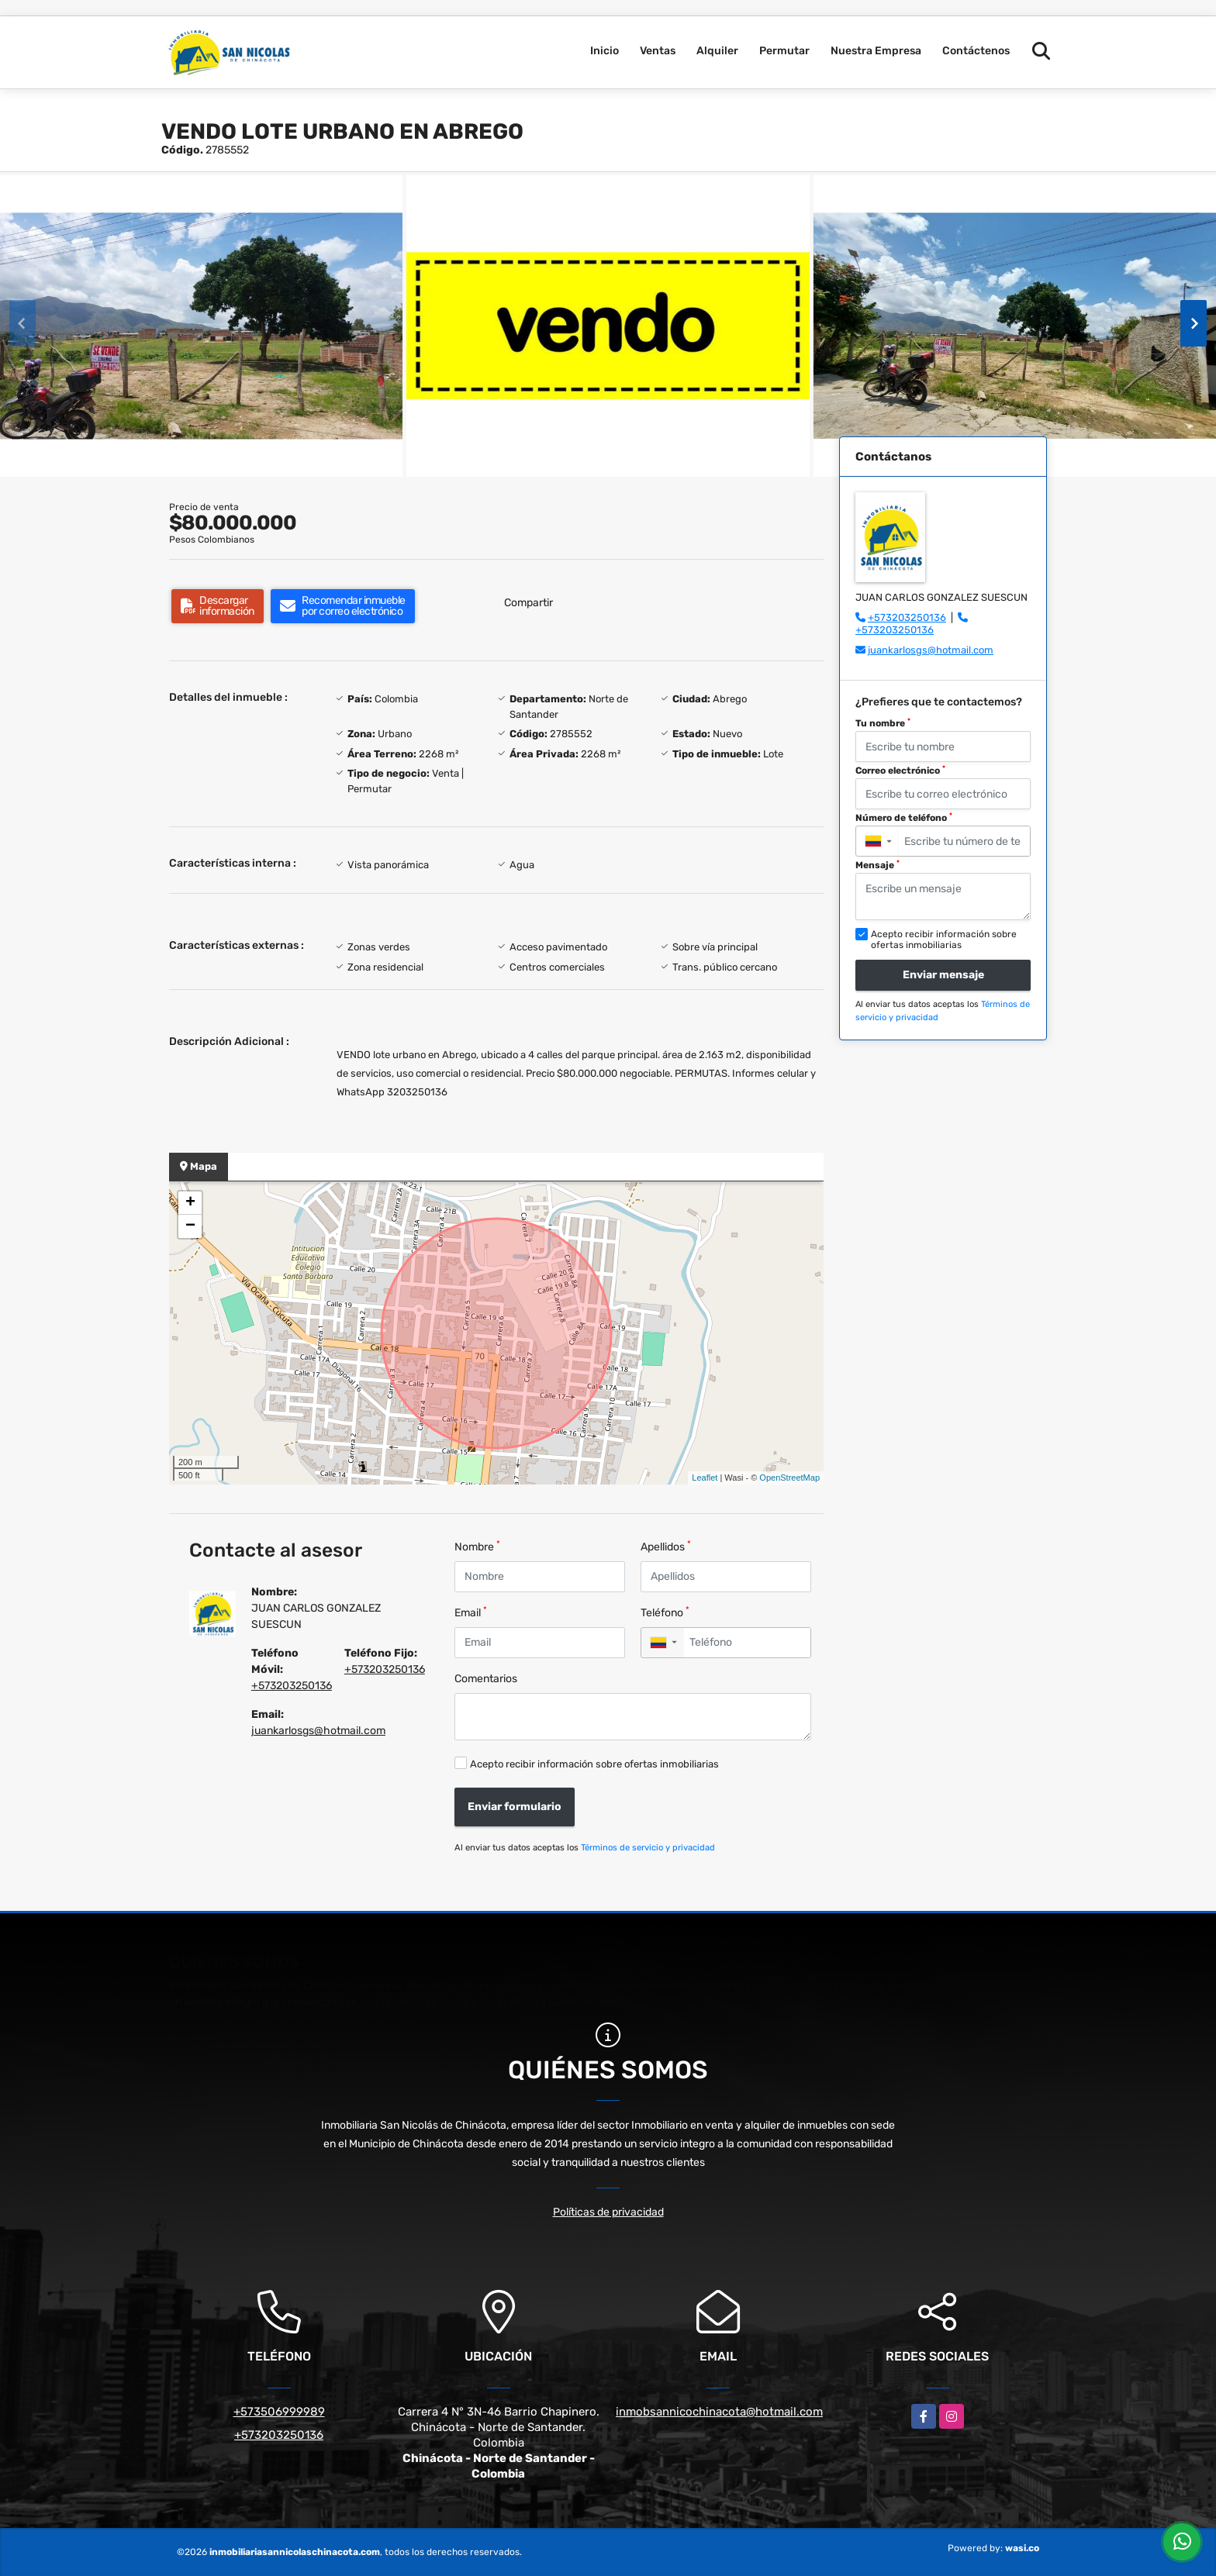 The width and height of the screenshot is (1216, 2576). Describe the element at coordinates (477, 1546) in the screenshot. I see `Nombre` at that location.